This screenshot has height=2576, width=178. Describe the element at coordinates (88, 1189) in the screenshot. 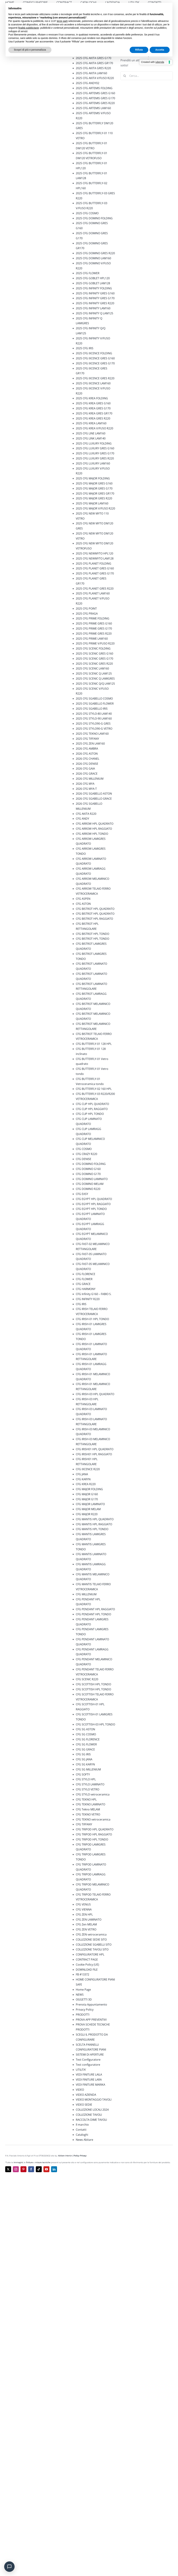

I see `CFG DOMINO R220` at that location.